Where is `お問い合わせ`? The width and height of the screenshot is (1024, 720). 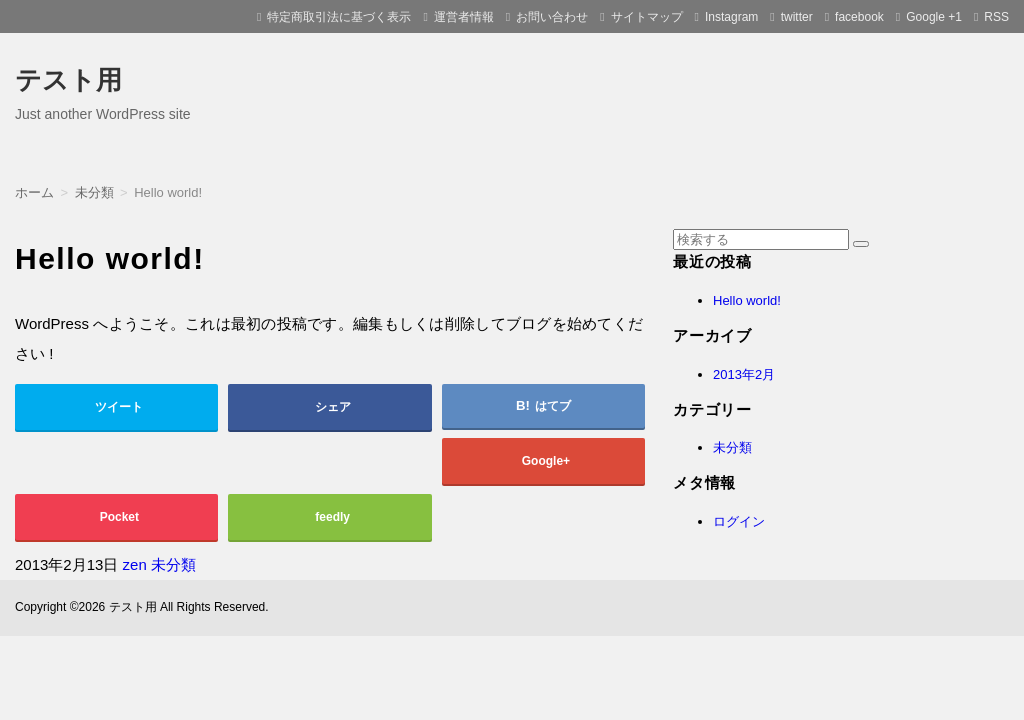 お問い合わせ is located at coordinates (552, 17).